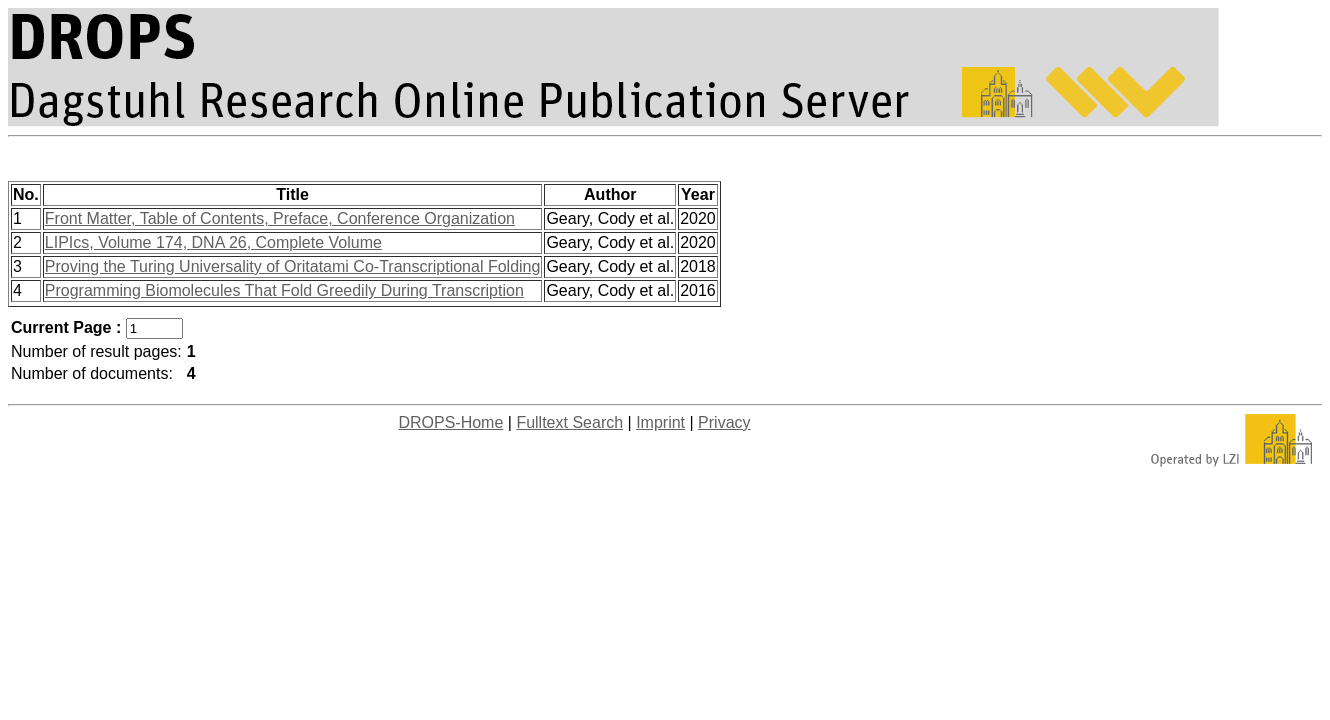 This screenshot has width=1330, height=720. What do you see at coordinates (280, 218) in the screenshot?
I see `Front Matter, Table of Contents, Preface, Conference Organization` at bounding box center [280, 218].